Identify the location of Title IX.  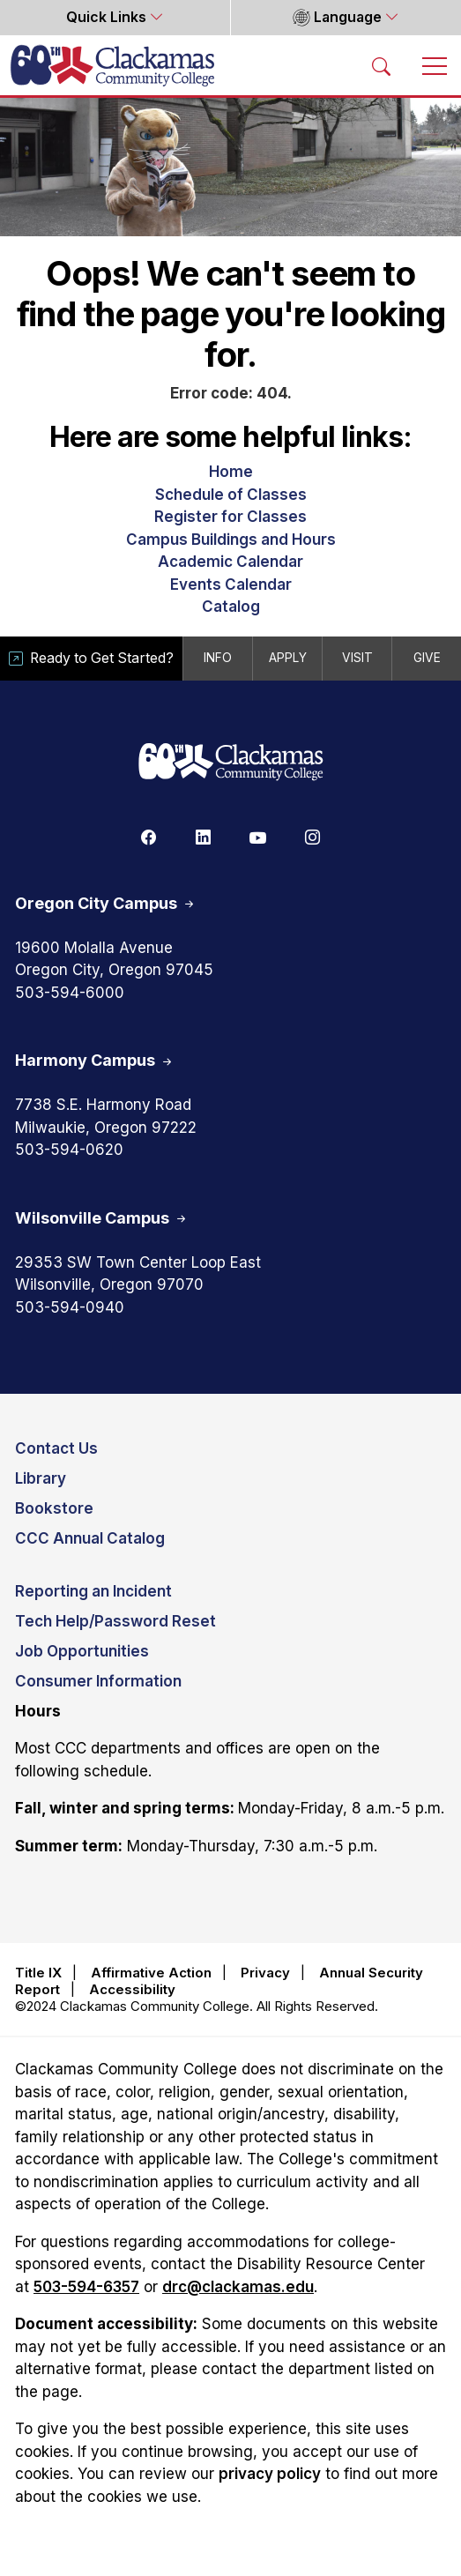
(38, 1972).